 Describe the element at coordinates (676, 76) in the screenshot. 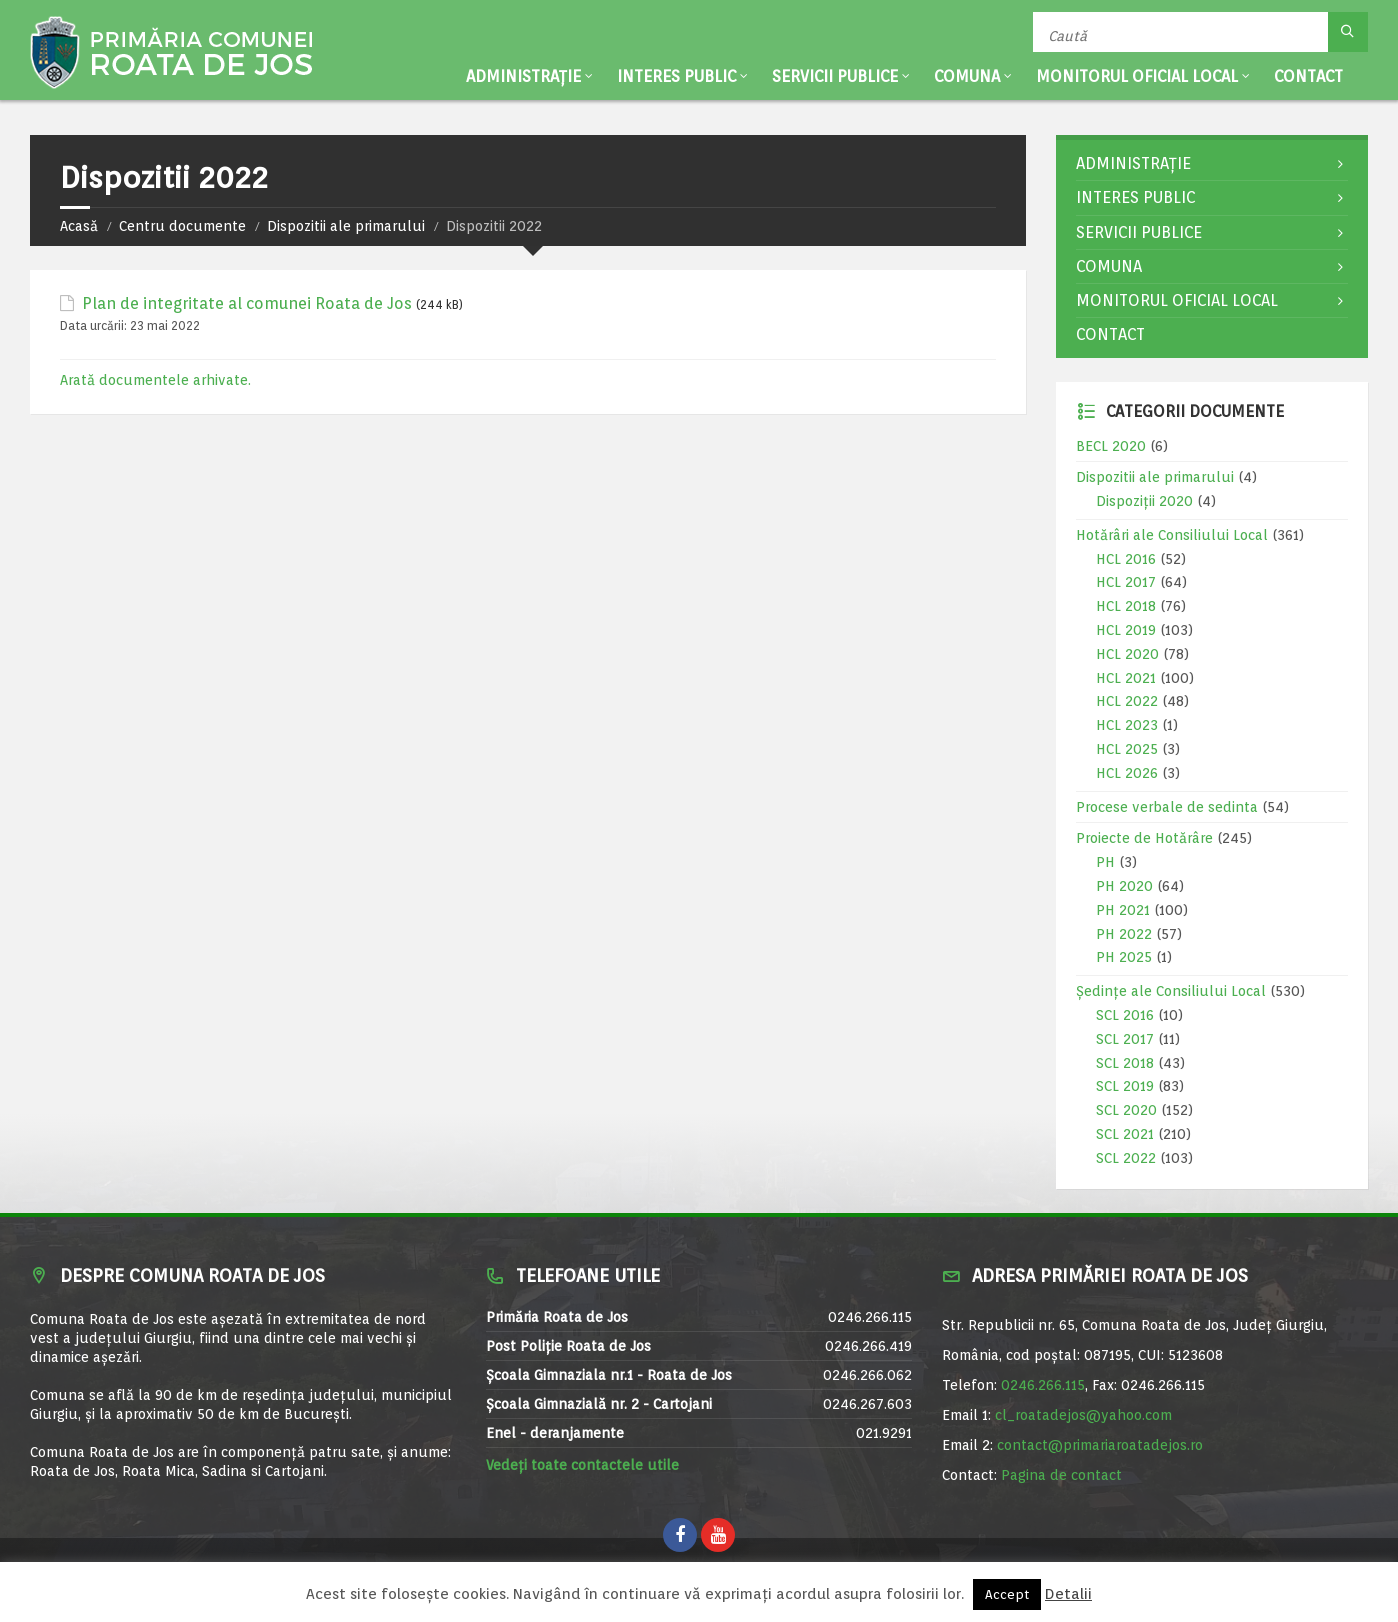

I see `Interes public` at that location.